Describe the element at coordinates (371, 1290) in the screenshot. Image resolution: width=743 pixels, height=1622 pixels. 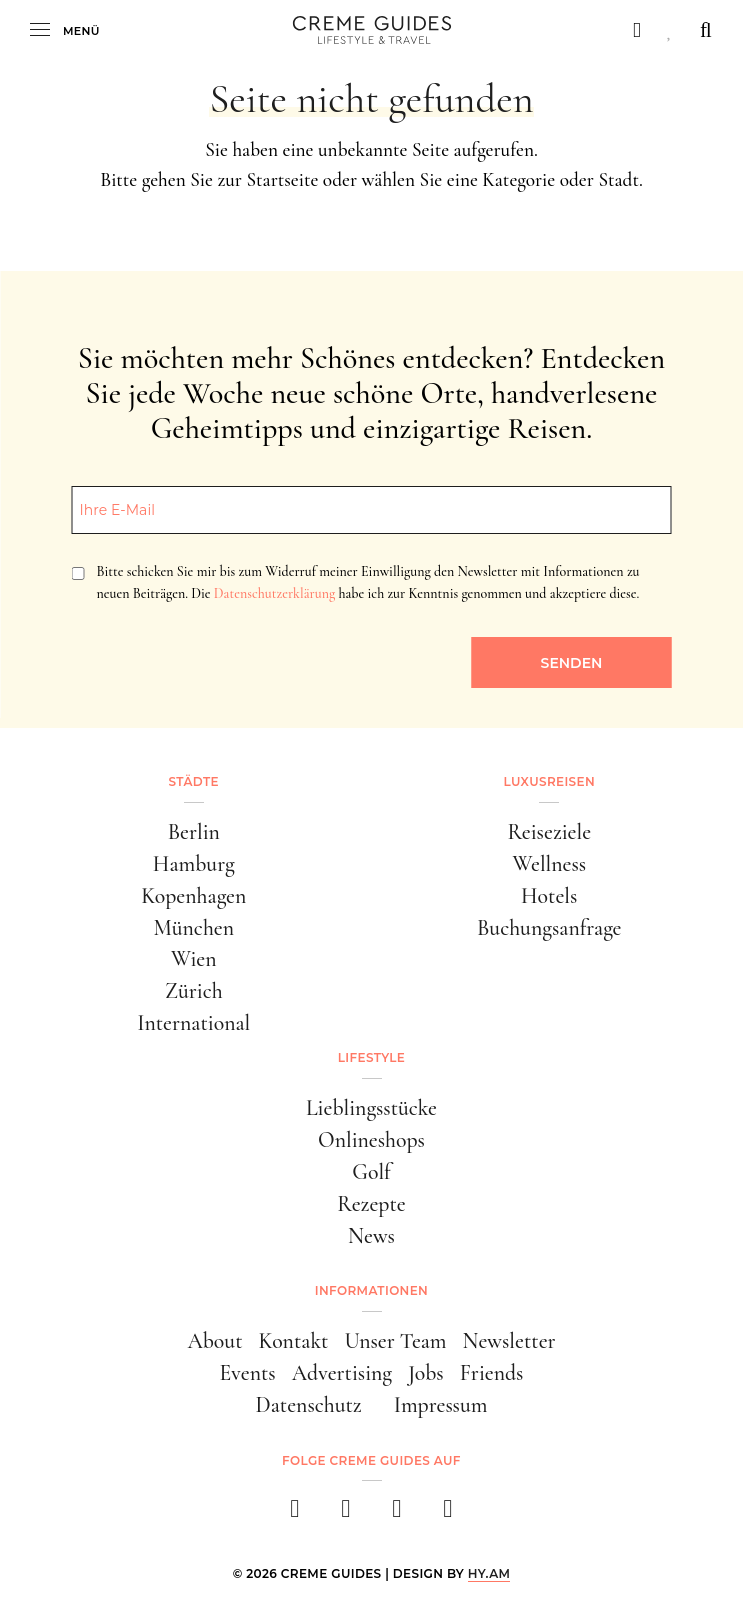
I see `Informationen [button]` at that location.